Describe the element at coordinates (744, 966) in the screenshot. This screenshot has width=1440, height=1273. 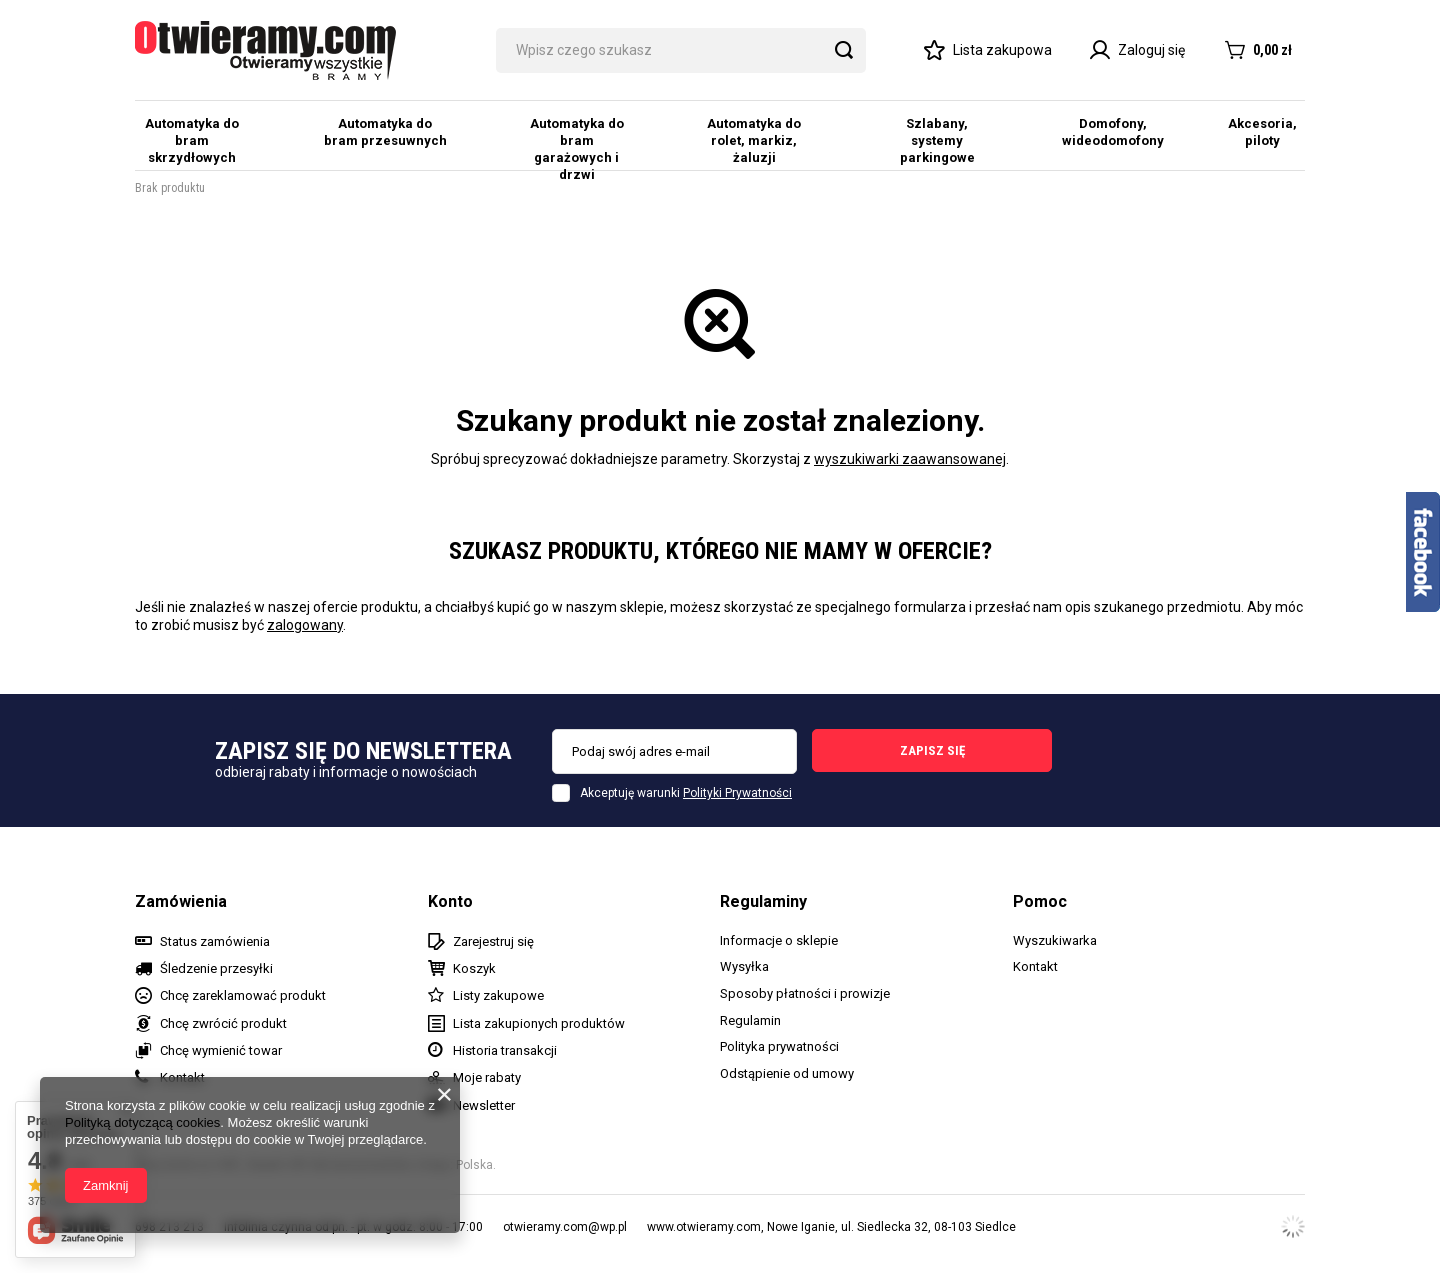
I see `Wysyłka` at that location.